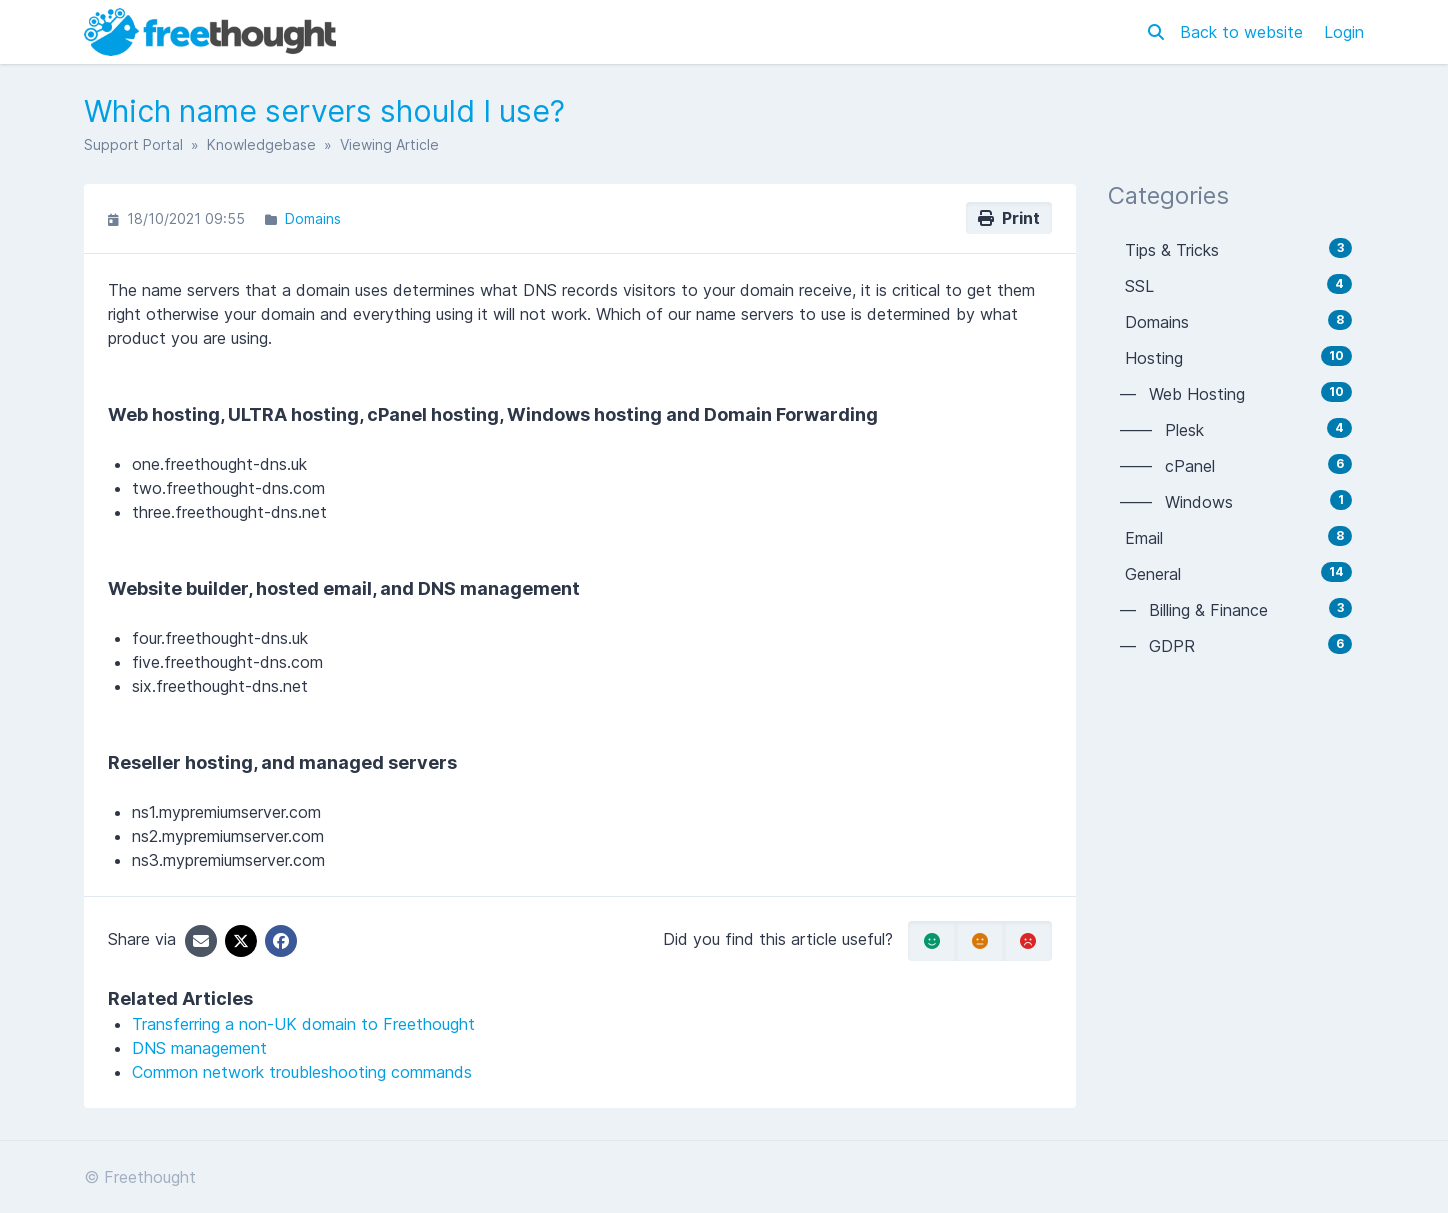 Image resolution: width=1448 pixels, height=1213 pixels. What do you see at coordinates (313, 218) in the screenshot?
I see `Domains` at bounding box center [313, 218].